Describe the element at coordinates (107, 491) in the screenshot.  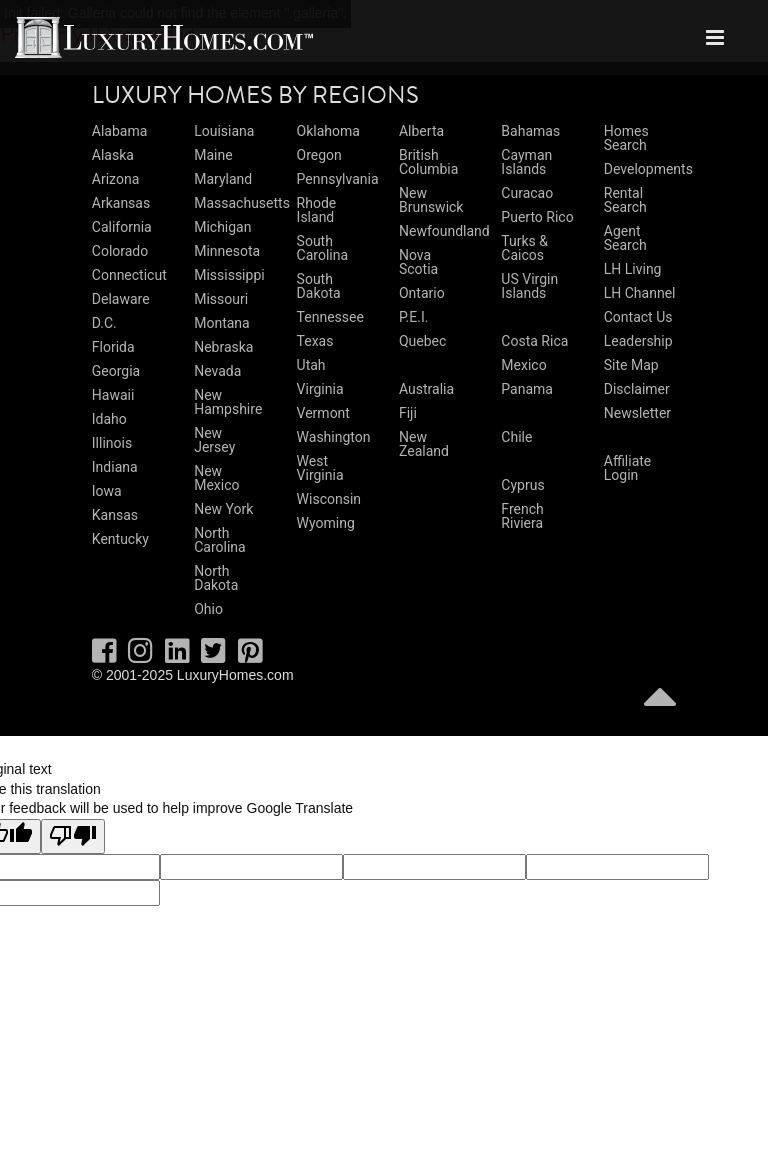
I see `Iowa` at that location.